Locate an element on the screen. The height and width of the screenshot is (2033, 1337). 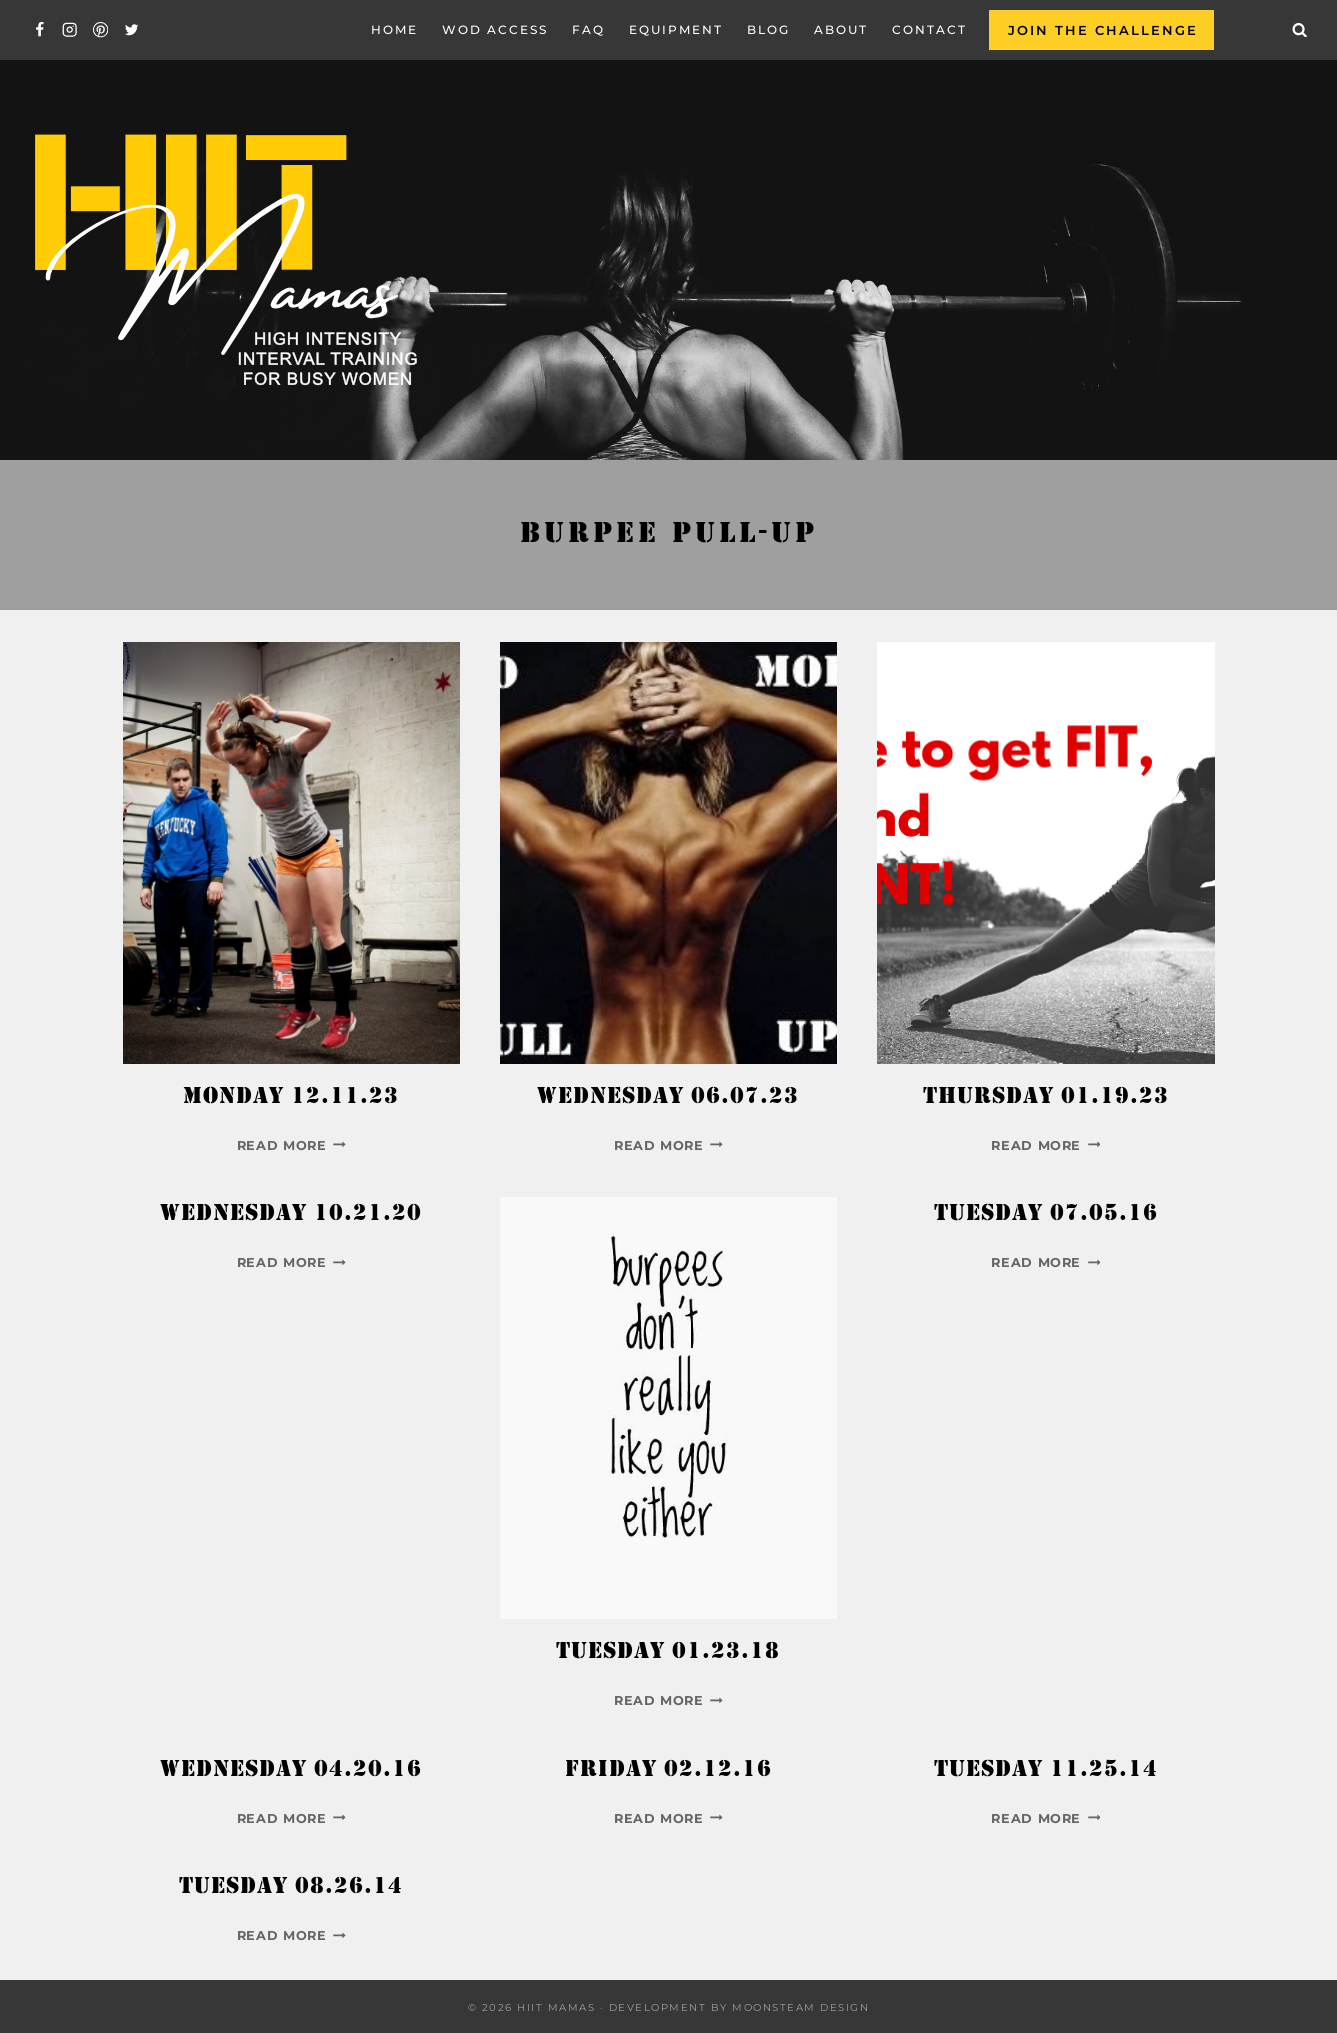
Read More is located at coordinates (291, 1145).